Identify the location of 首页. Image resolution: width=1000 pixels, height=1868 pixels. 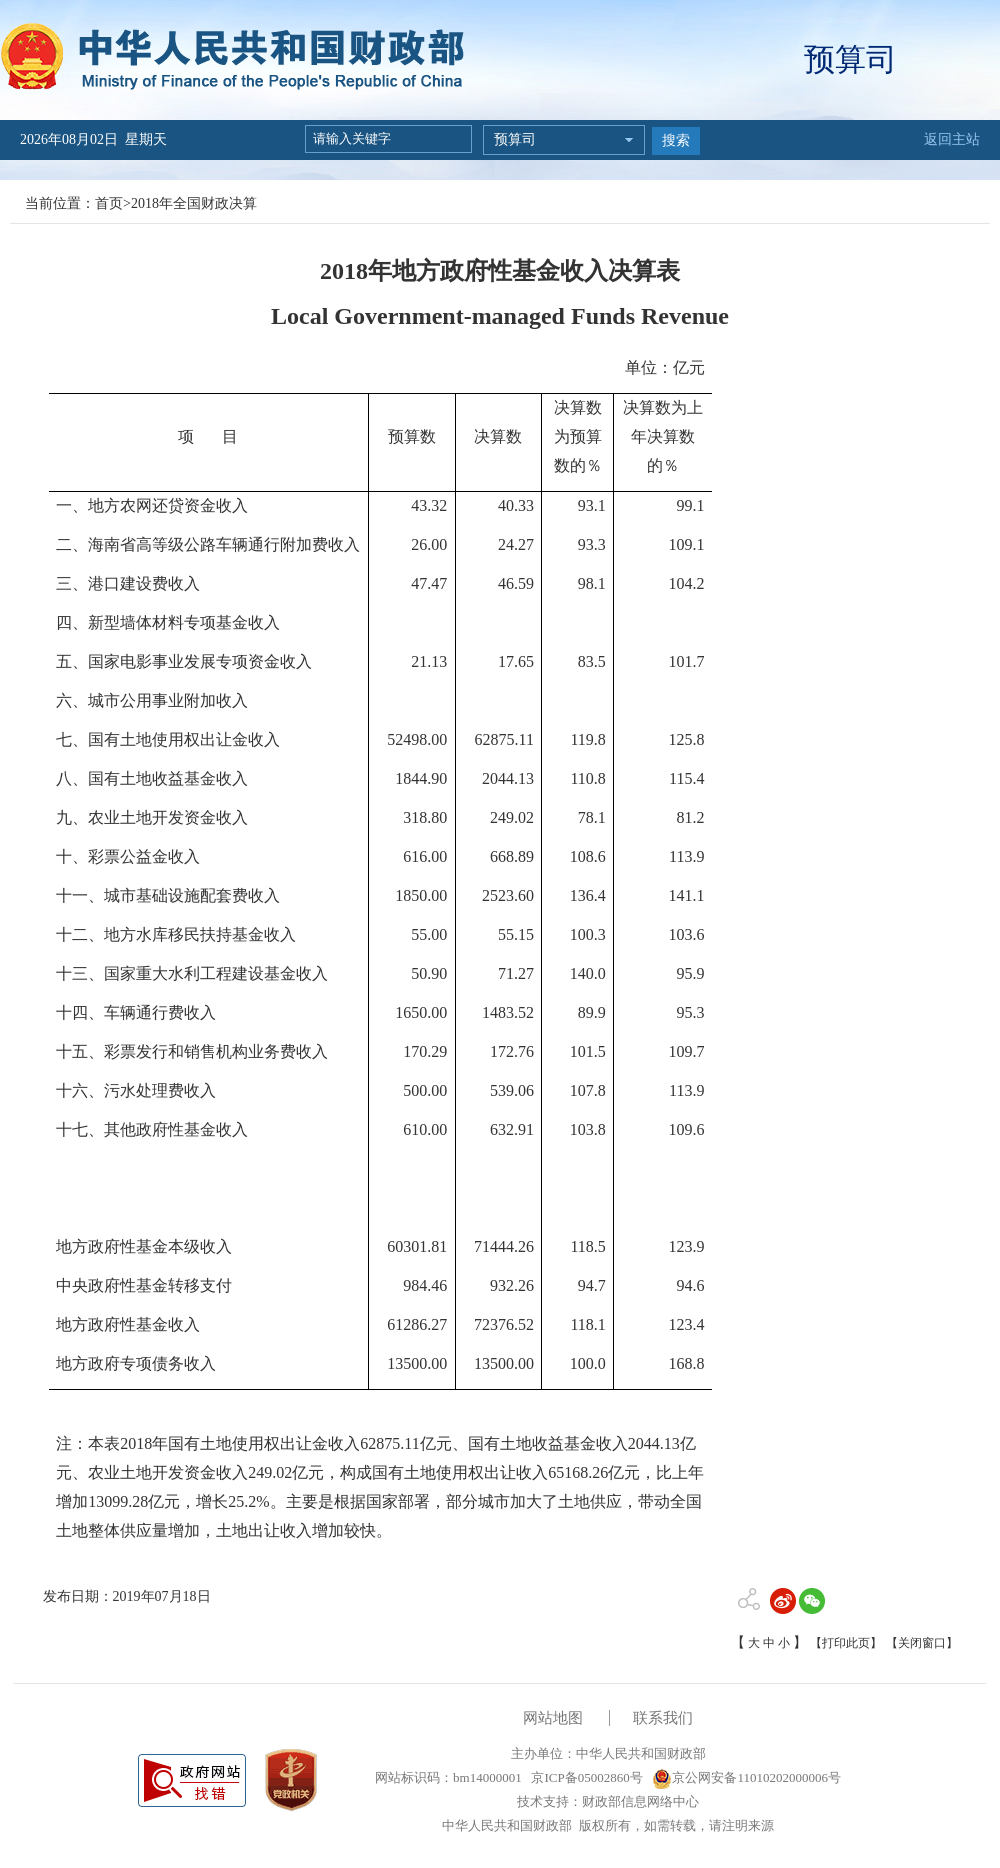
(109, 203).